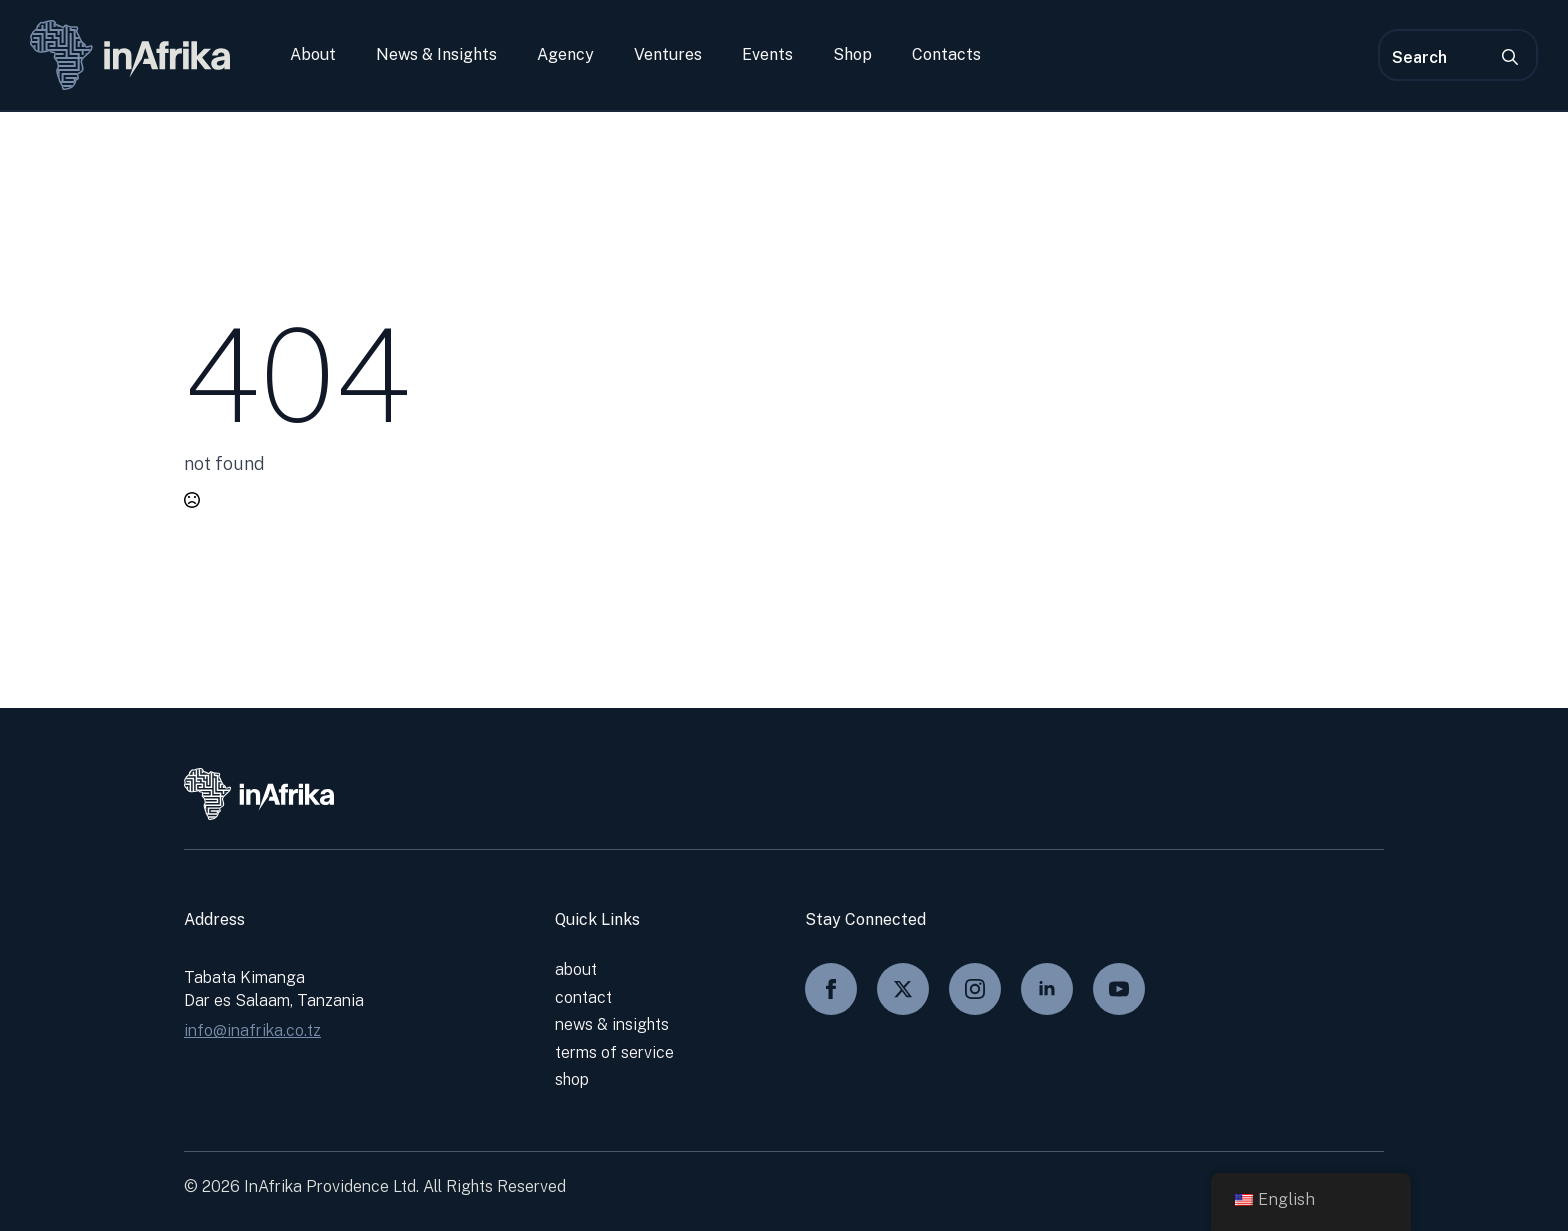 The image size is (1568, 1231). What do you see at coordinates (975, 989) in the screenshot?
I see `[instagram]` at bounding box center [975, 989].